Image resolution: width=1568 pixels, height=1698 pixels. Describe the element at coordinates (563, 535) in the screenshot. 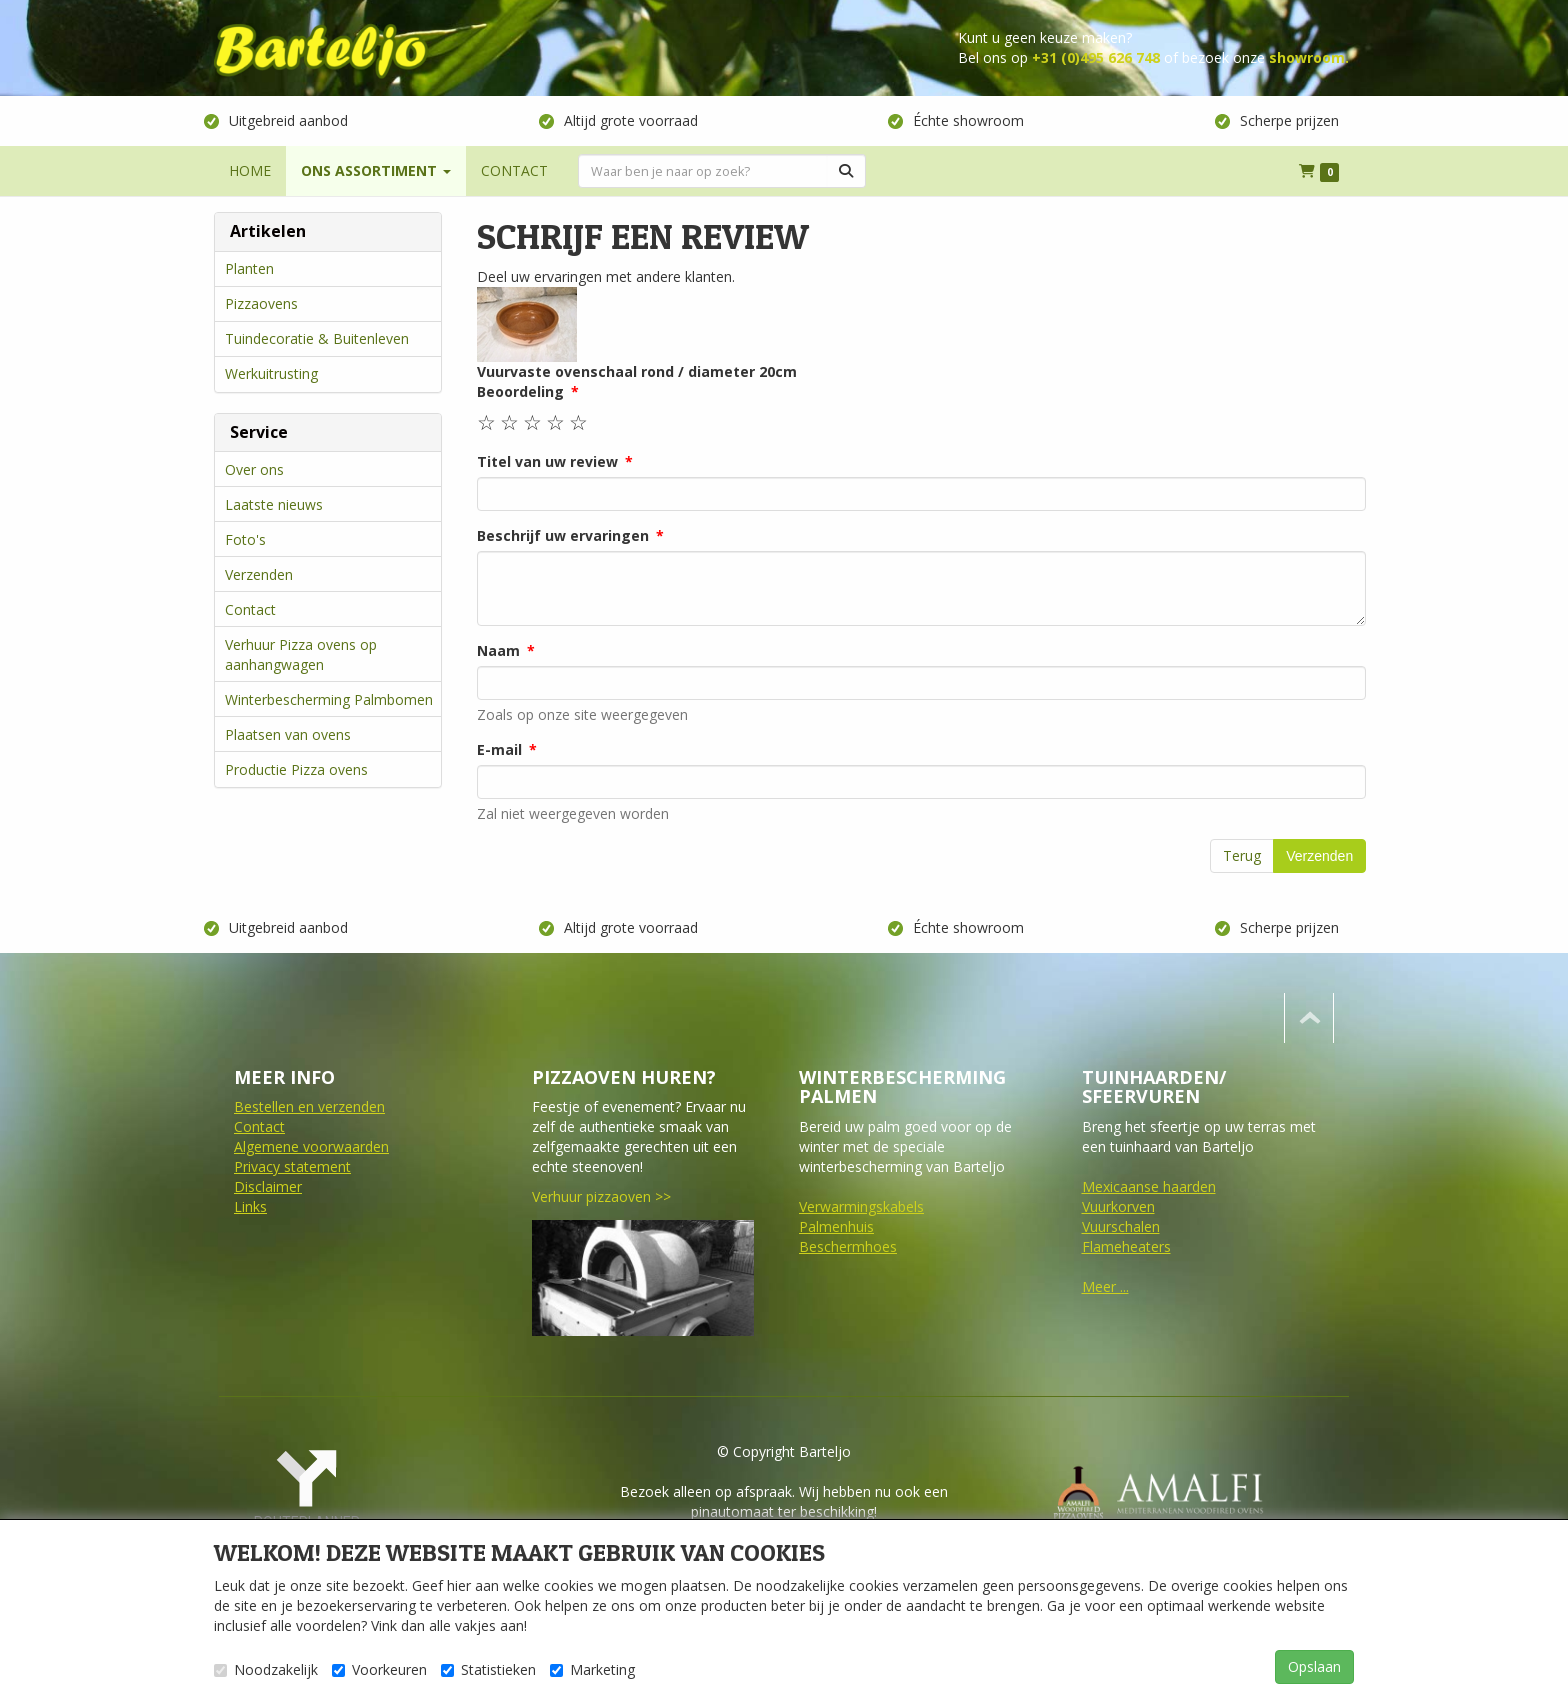

I see `Beschrijf uw ervaringen` at that location.